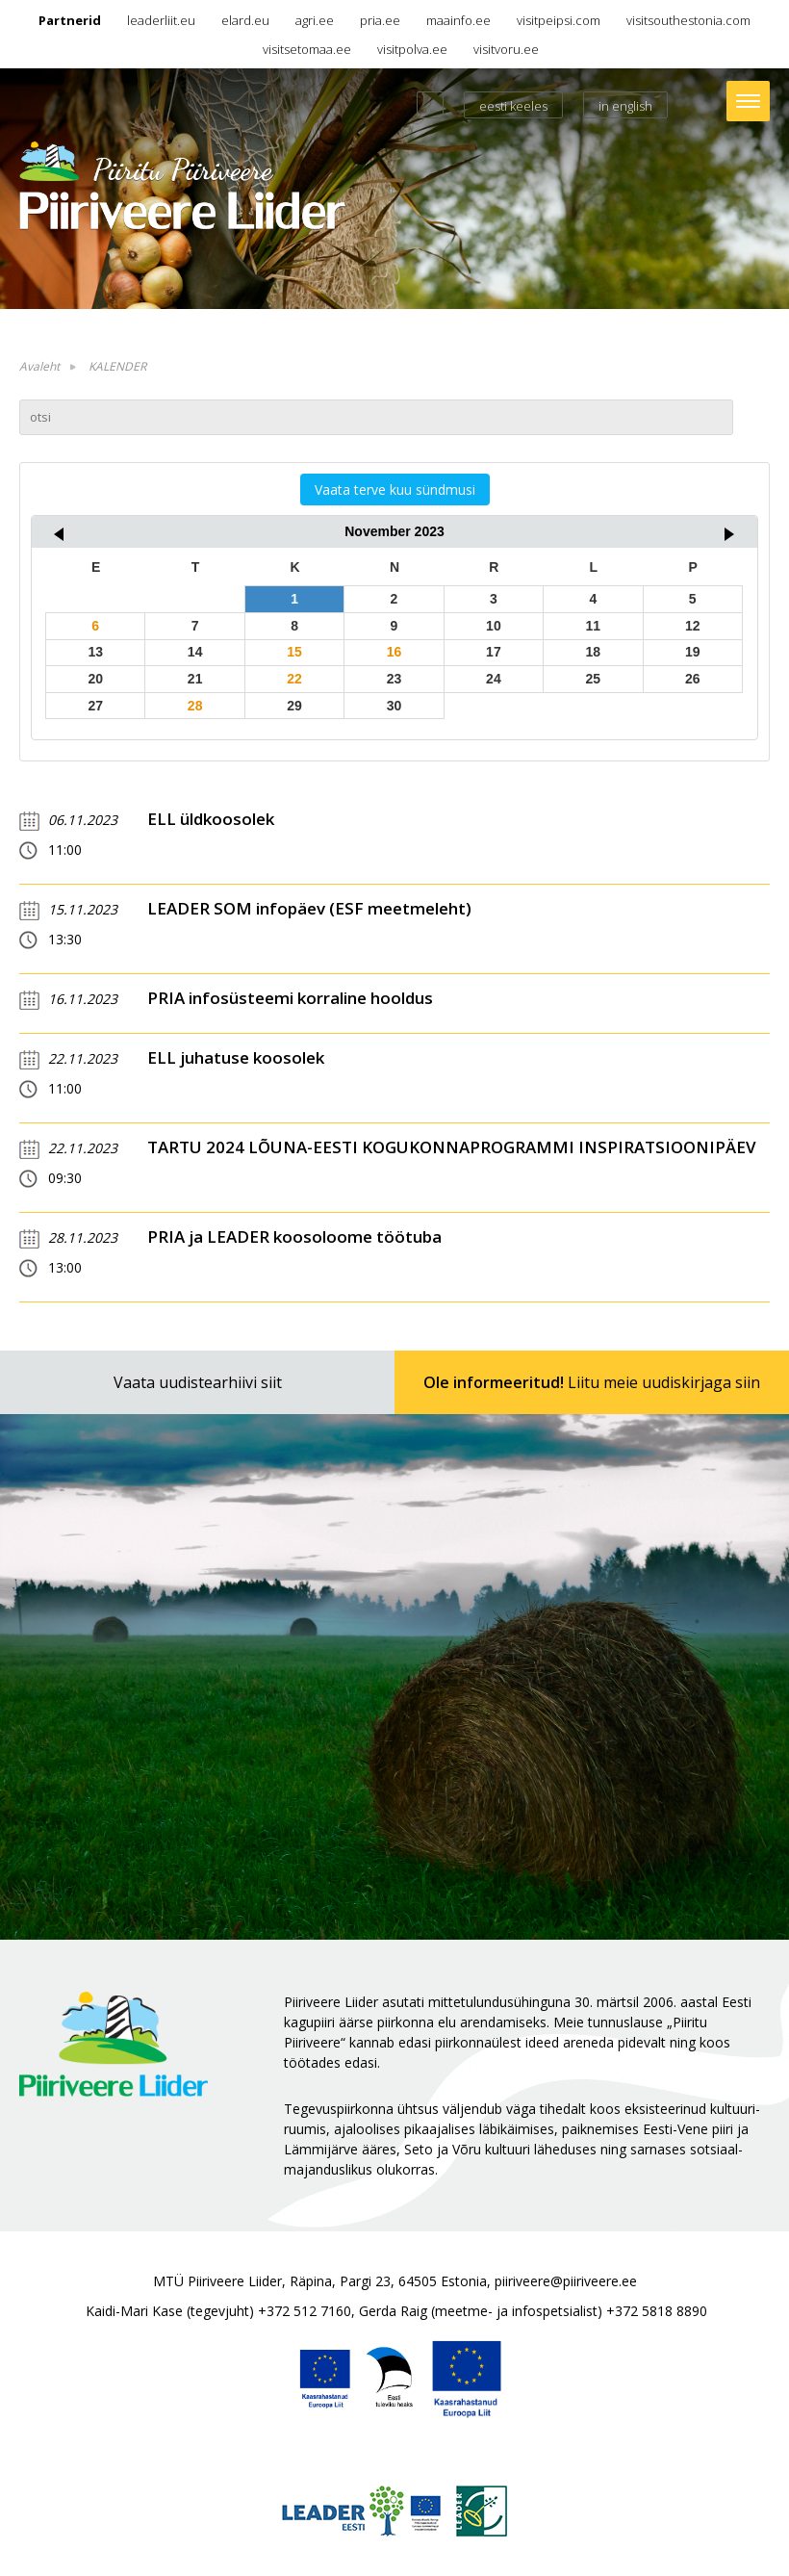 The image size is (789, 2576). I want to click on 23, so click(394, 678).